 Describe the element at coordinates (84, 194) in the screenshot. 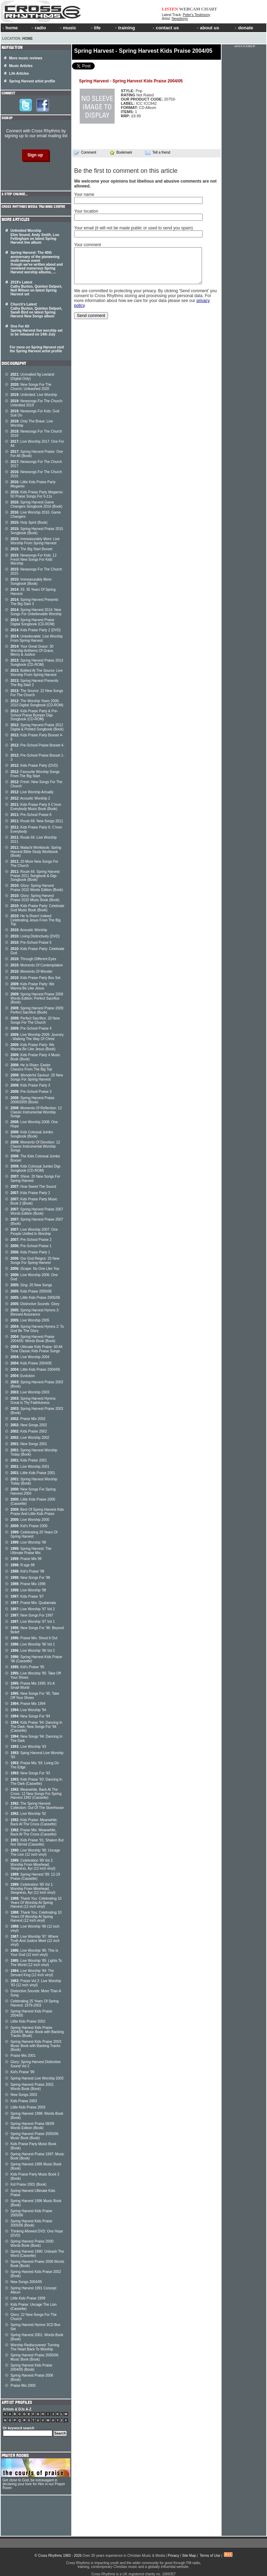

I see `Your name` at that location.